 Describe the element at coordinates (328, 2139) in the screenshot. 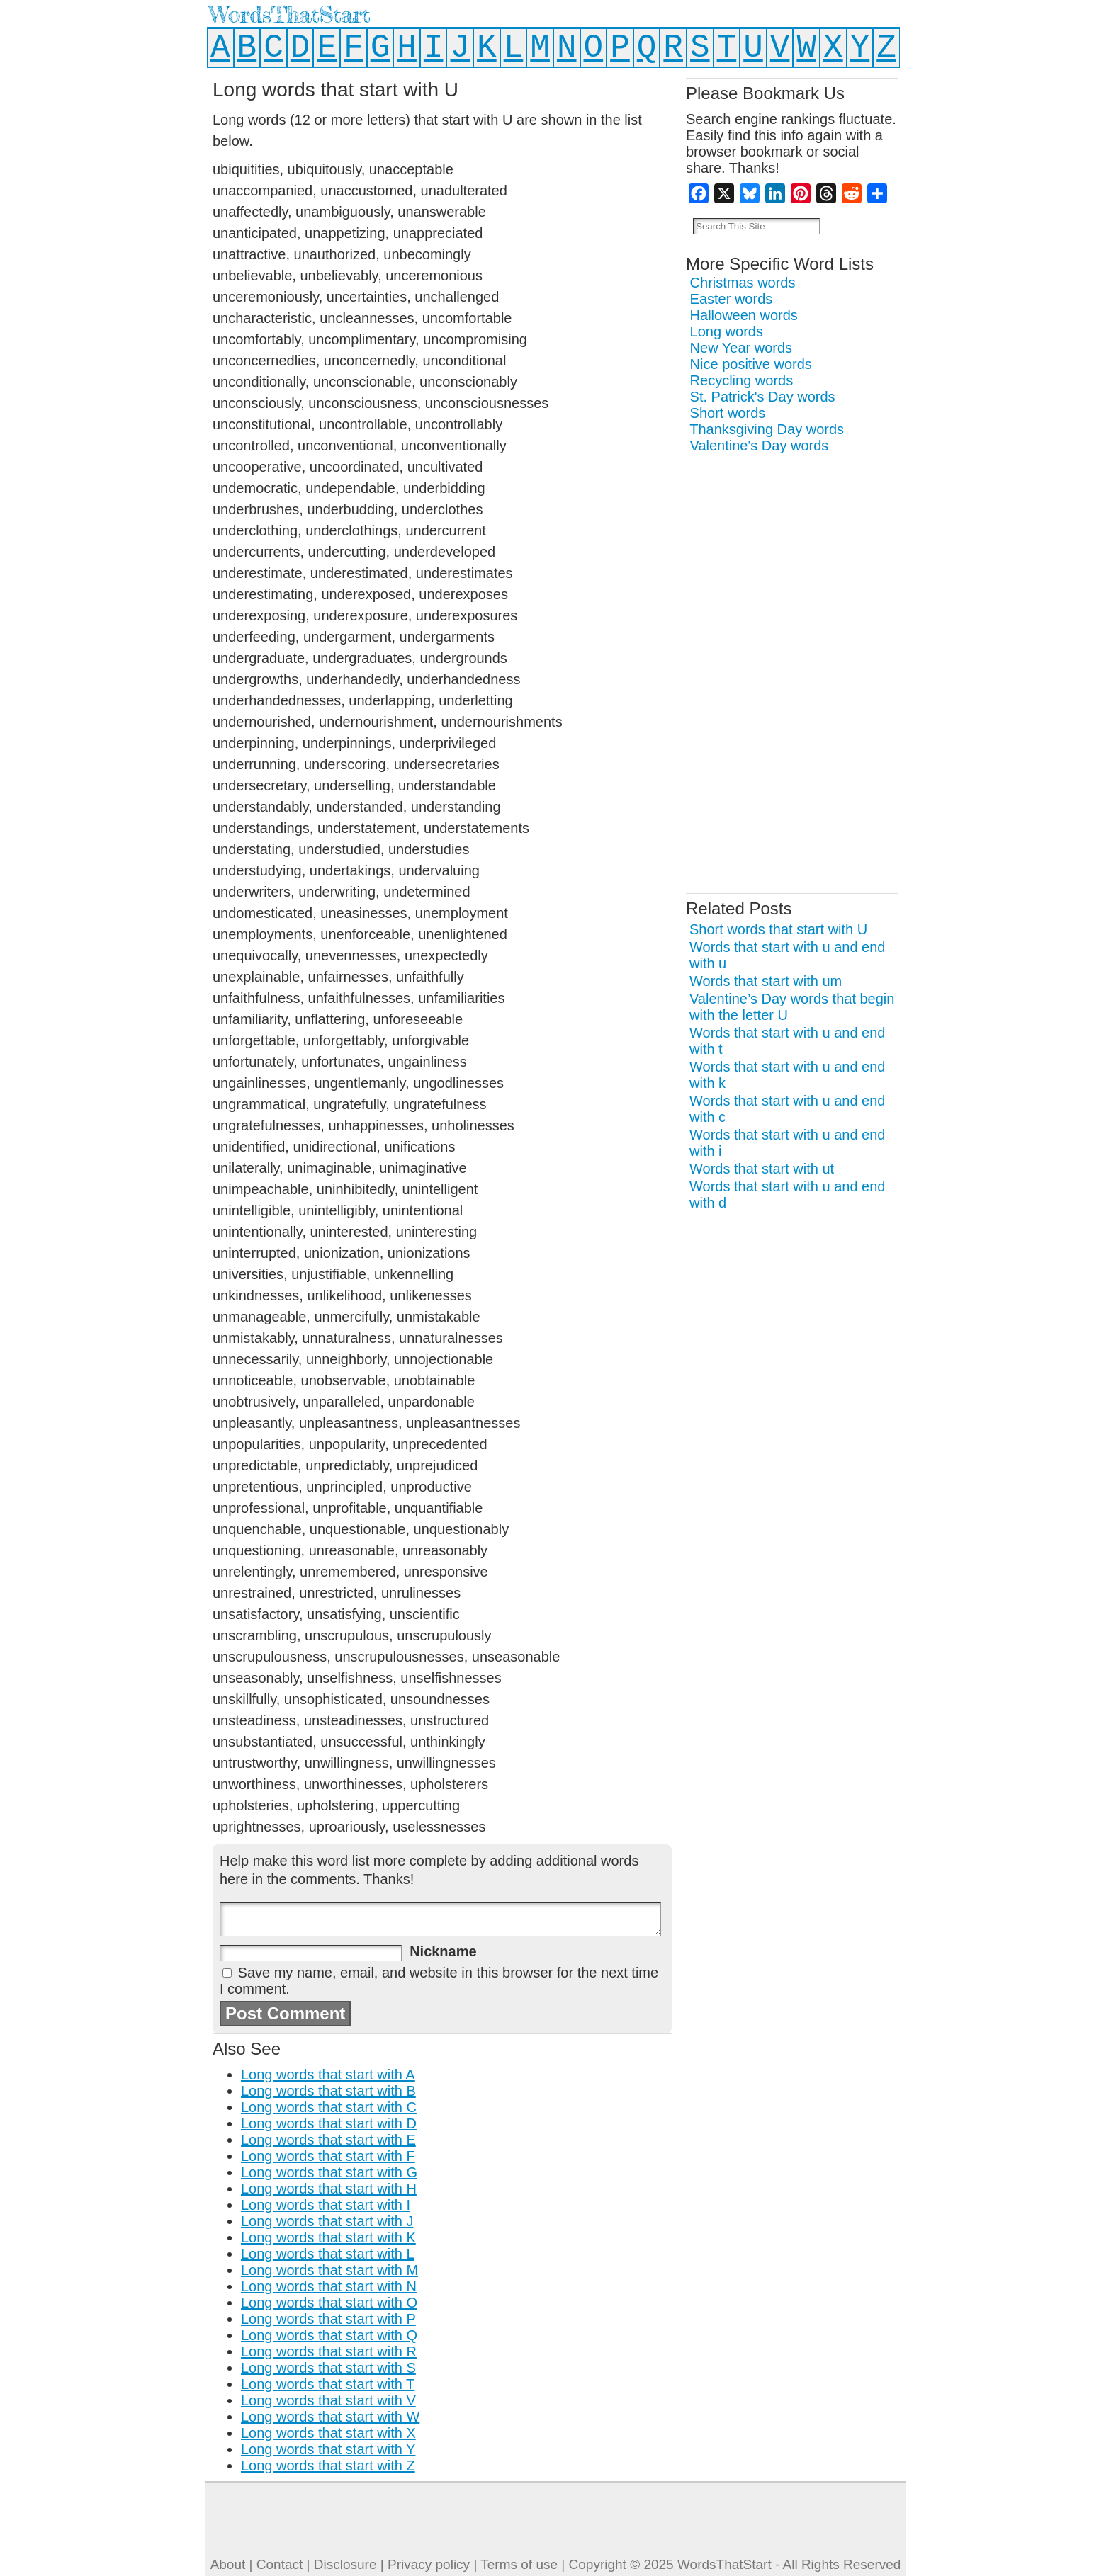

I see `Long words that start with E` at that location.